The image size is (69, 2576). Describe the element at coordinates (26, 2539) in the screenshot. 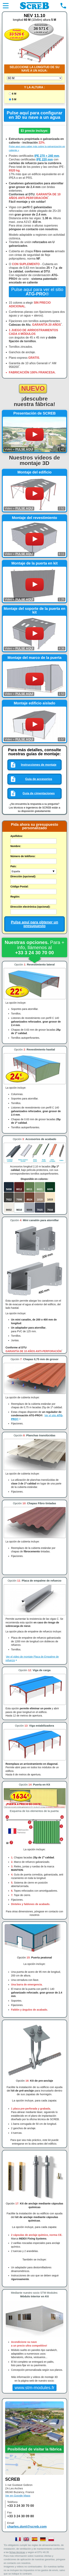

I see `English` at that location.